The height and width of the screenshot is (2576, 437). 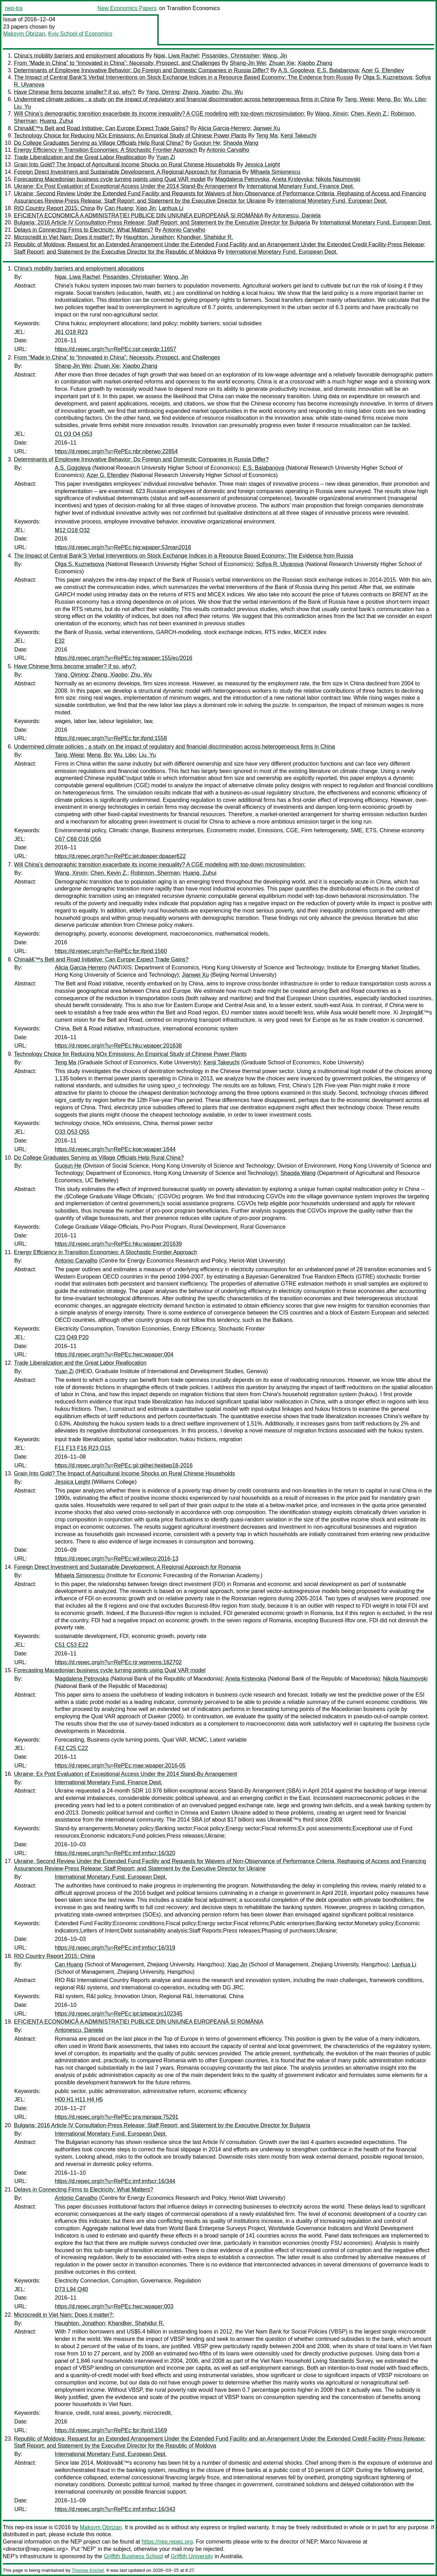 What do you see at coordinates (205, 237) in the screenshot?
I see `Khandker, Shahidur R.` at bounding box center [205, 237].